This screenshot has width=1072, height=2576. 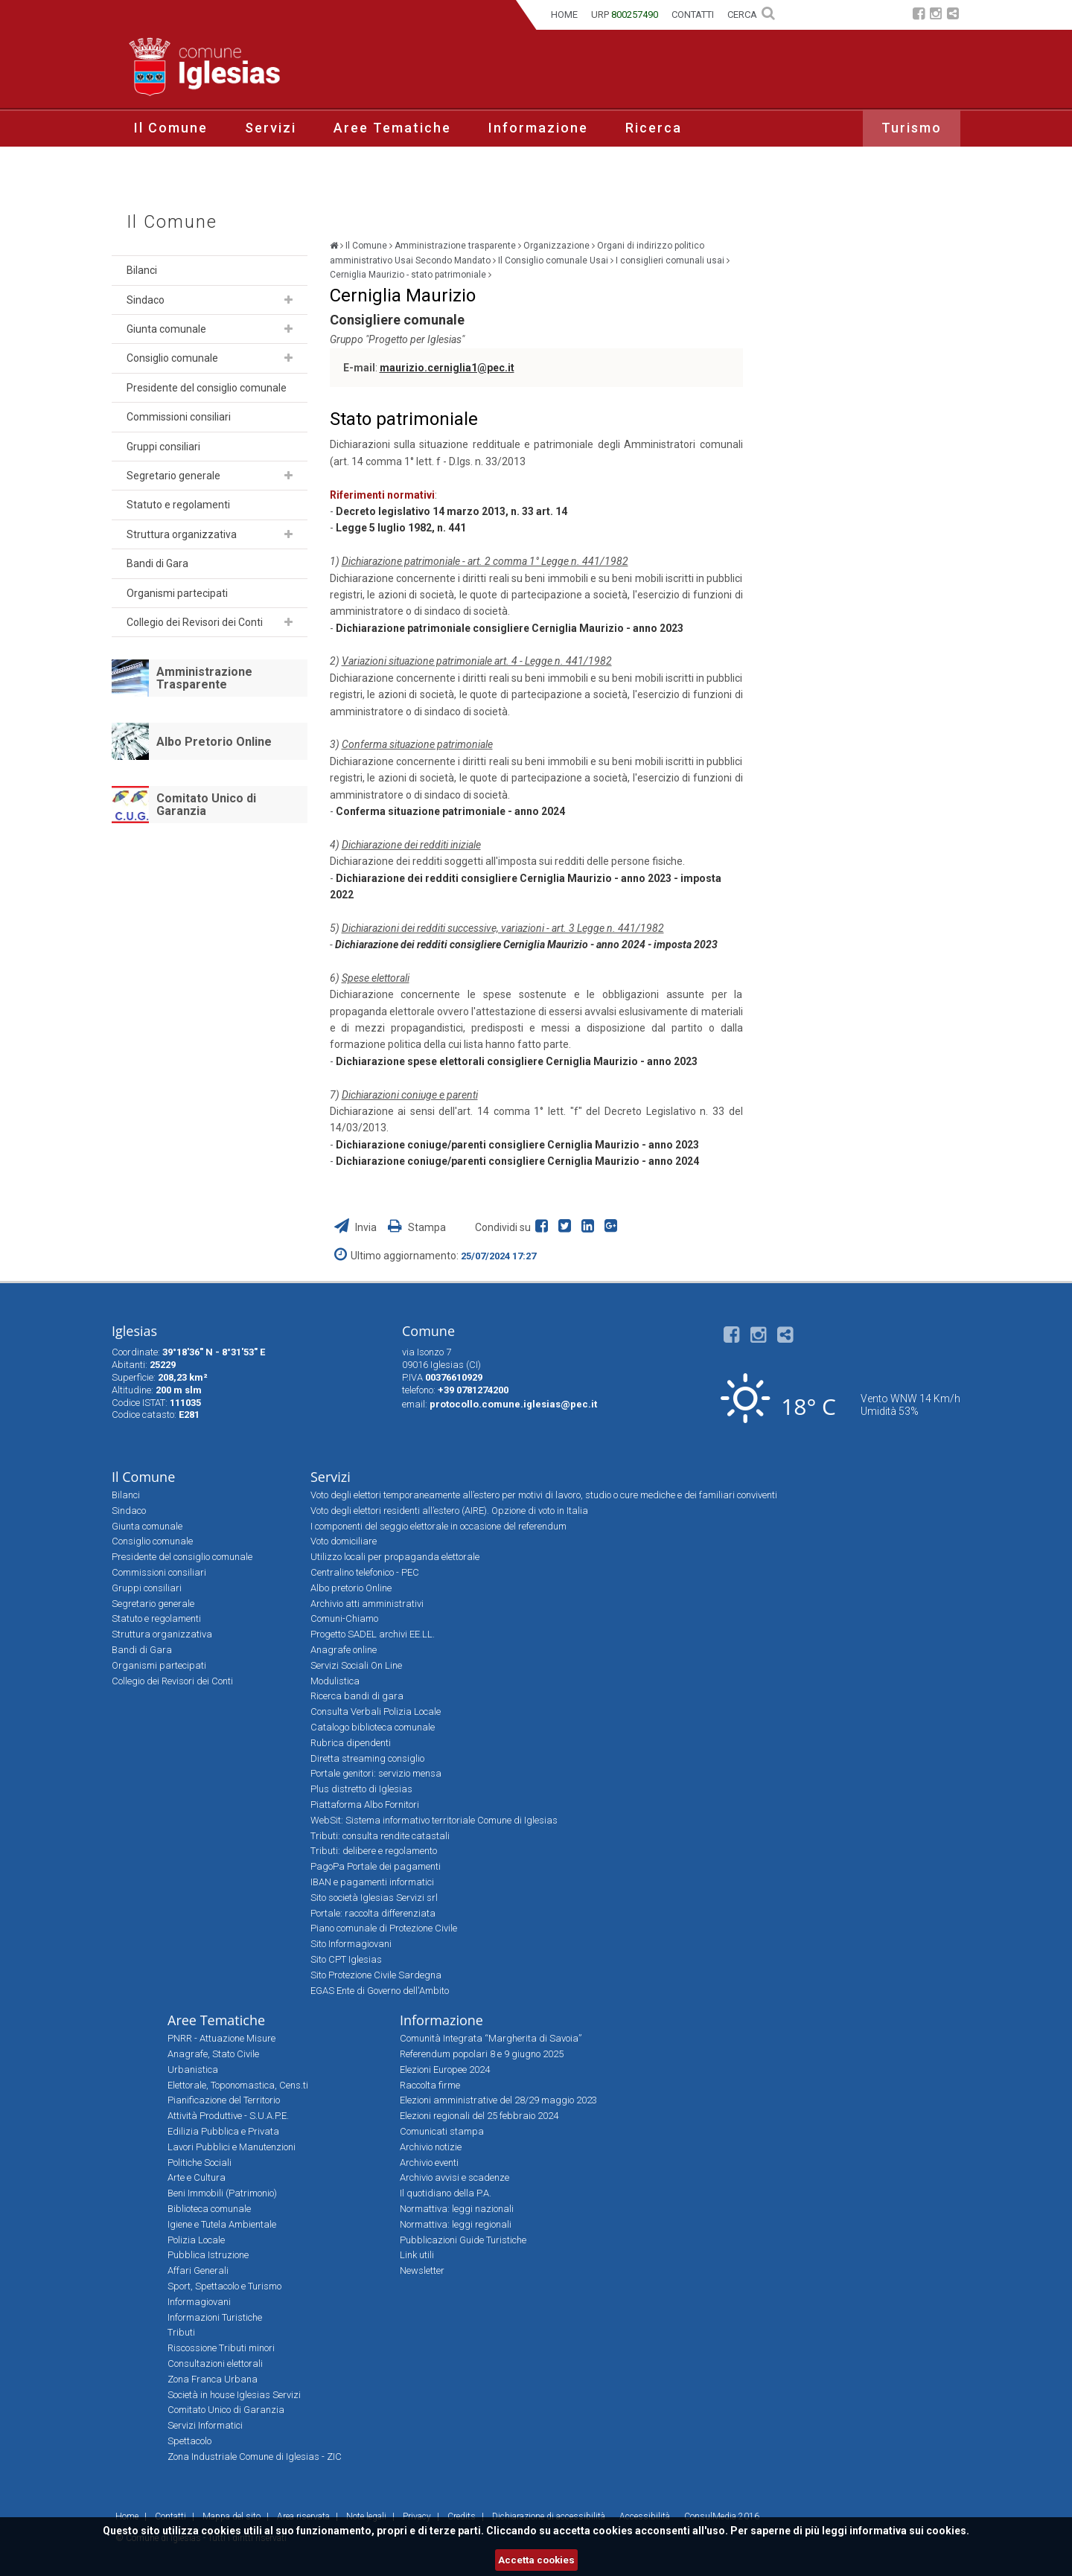 What do you see at coordinates (375, 1975) in the screenshot?
I see `Sito Protezione Civile Sardegna` at bounding box center [375, 1975].